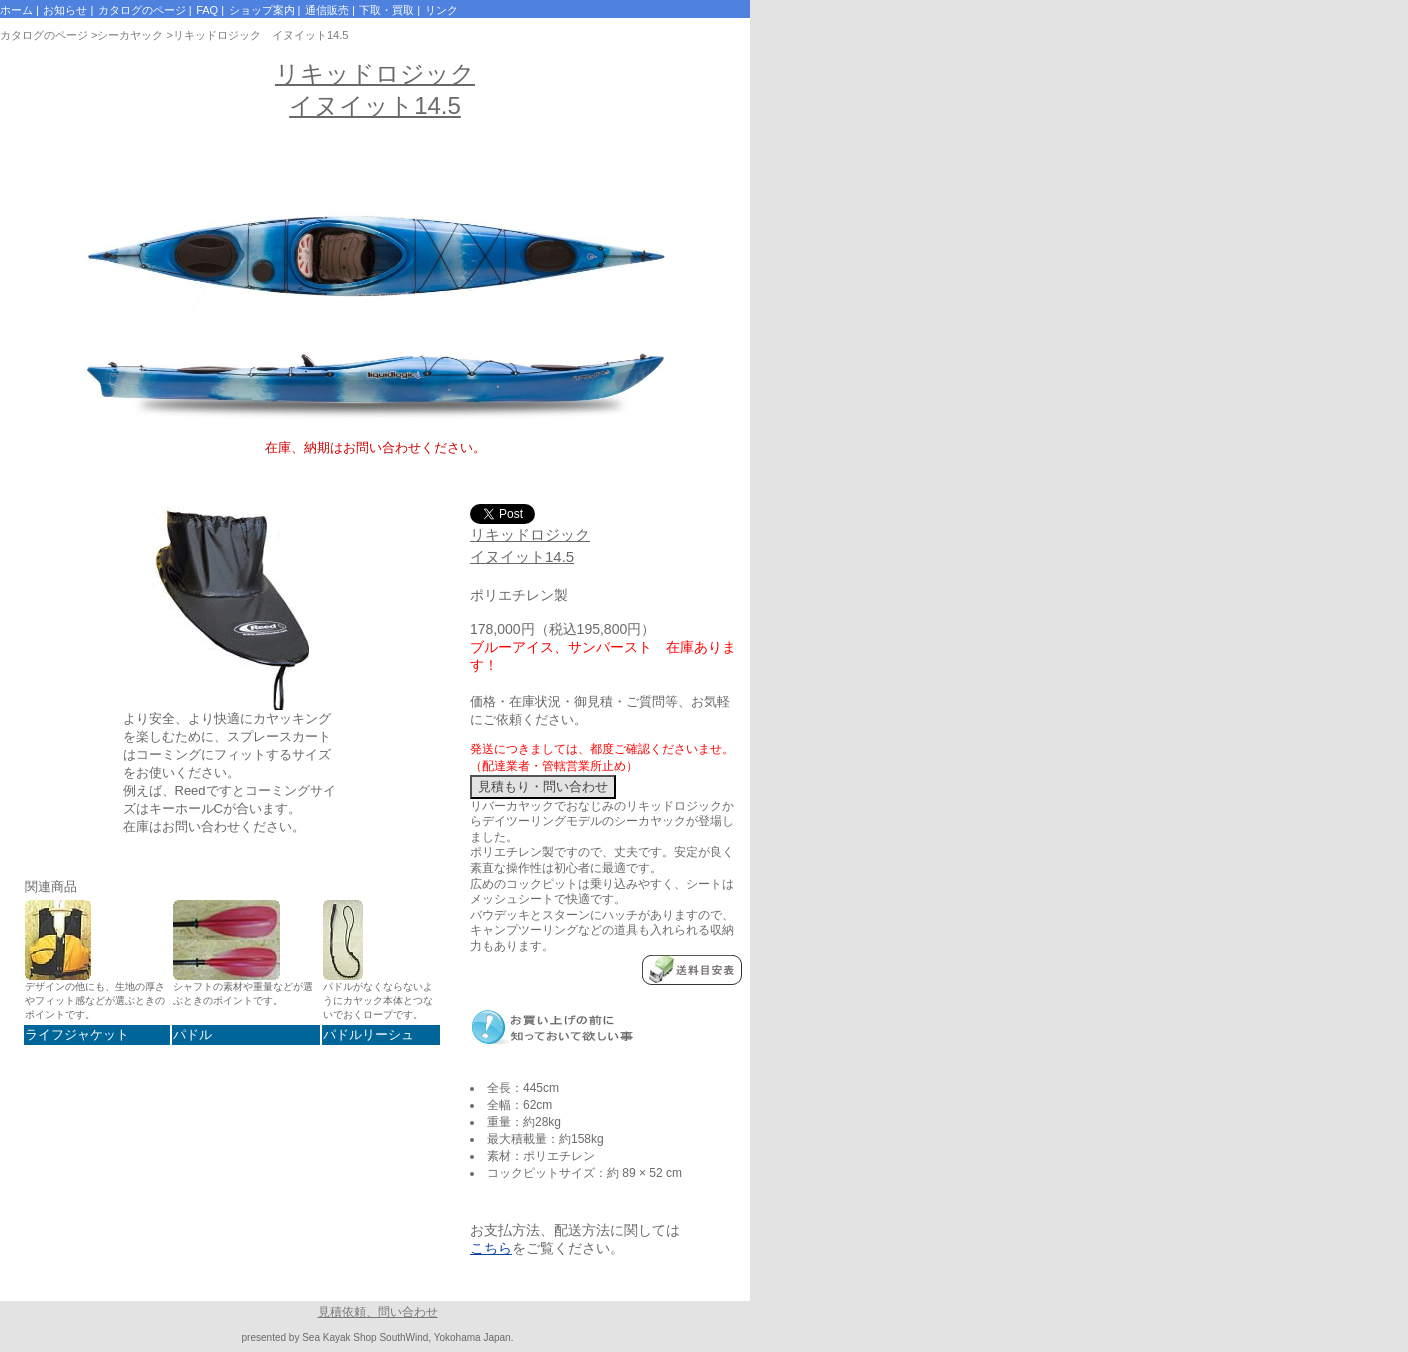  I want to click on 見積依頼、問い合わせ, so click(378, 1312).